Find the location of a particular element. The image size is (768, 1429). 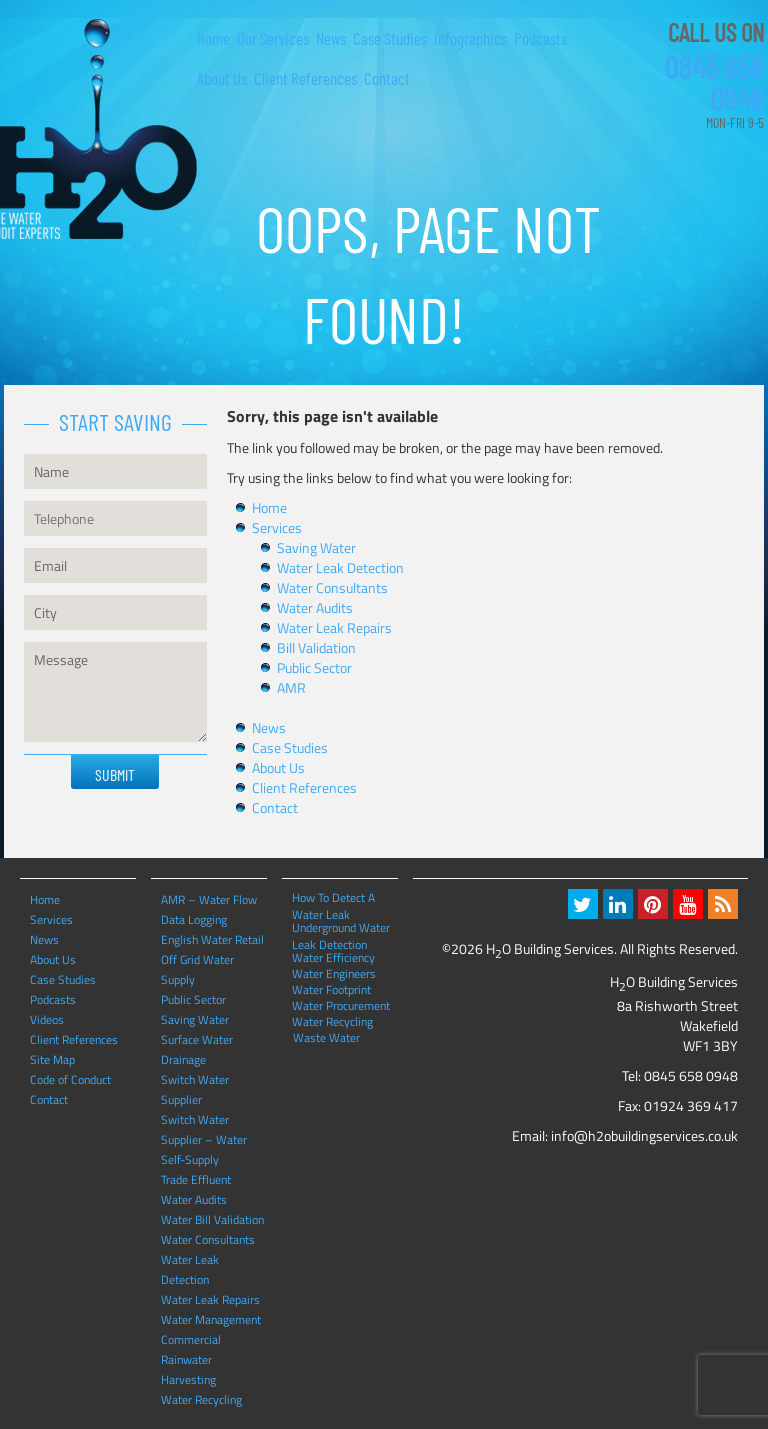

Our Services is located at coordinates (273, 38).